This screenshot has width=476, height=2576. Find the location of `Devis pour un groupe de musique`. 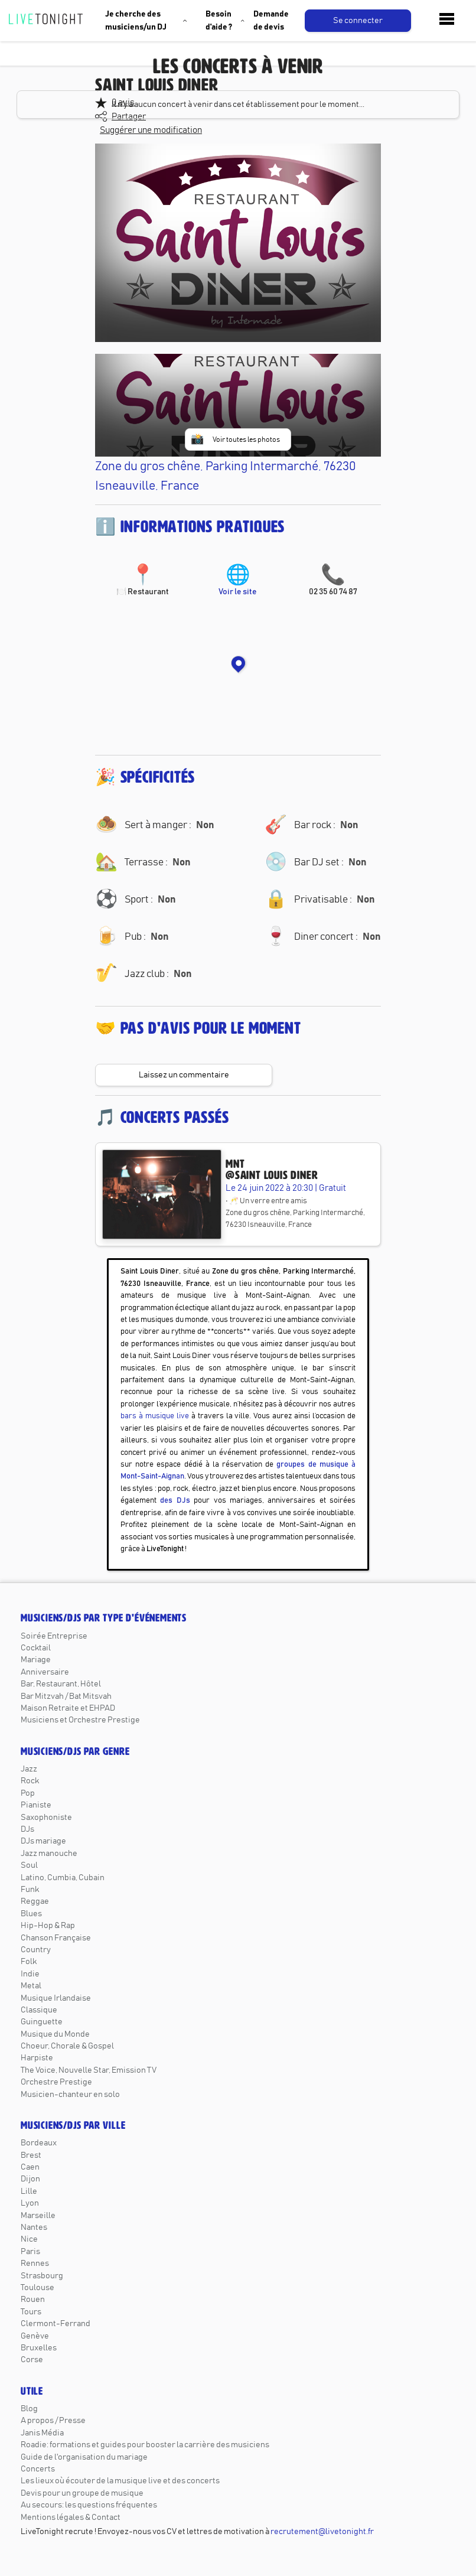

Devis pour un groupe de musique is located at coordinates (82, 2493).